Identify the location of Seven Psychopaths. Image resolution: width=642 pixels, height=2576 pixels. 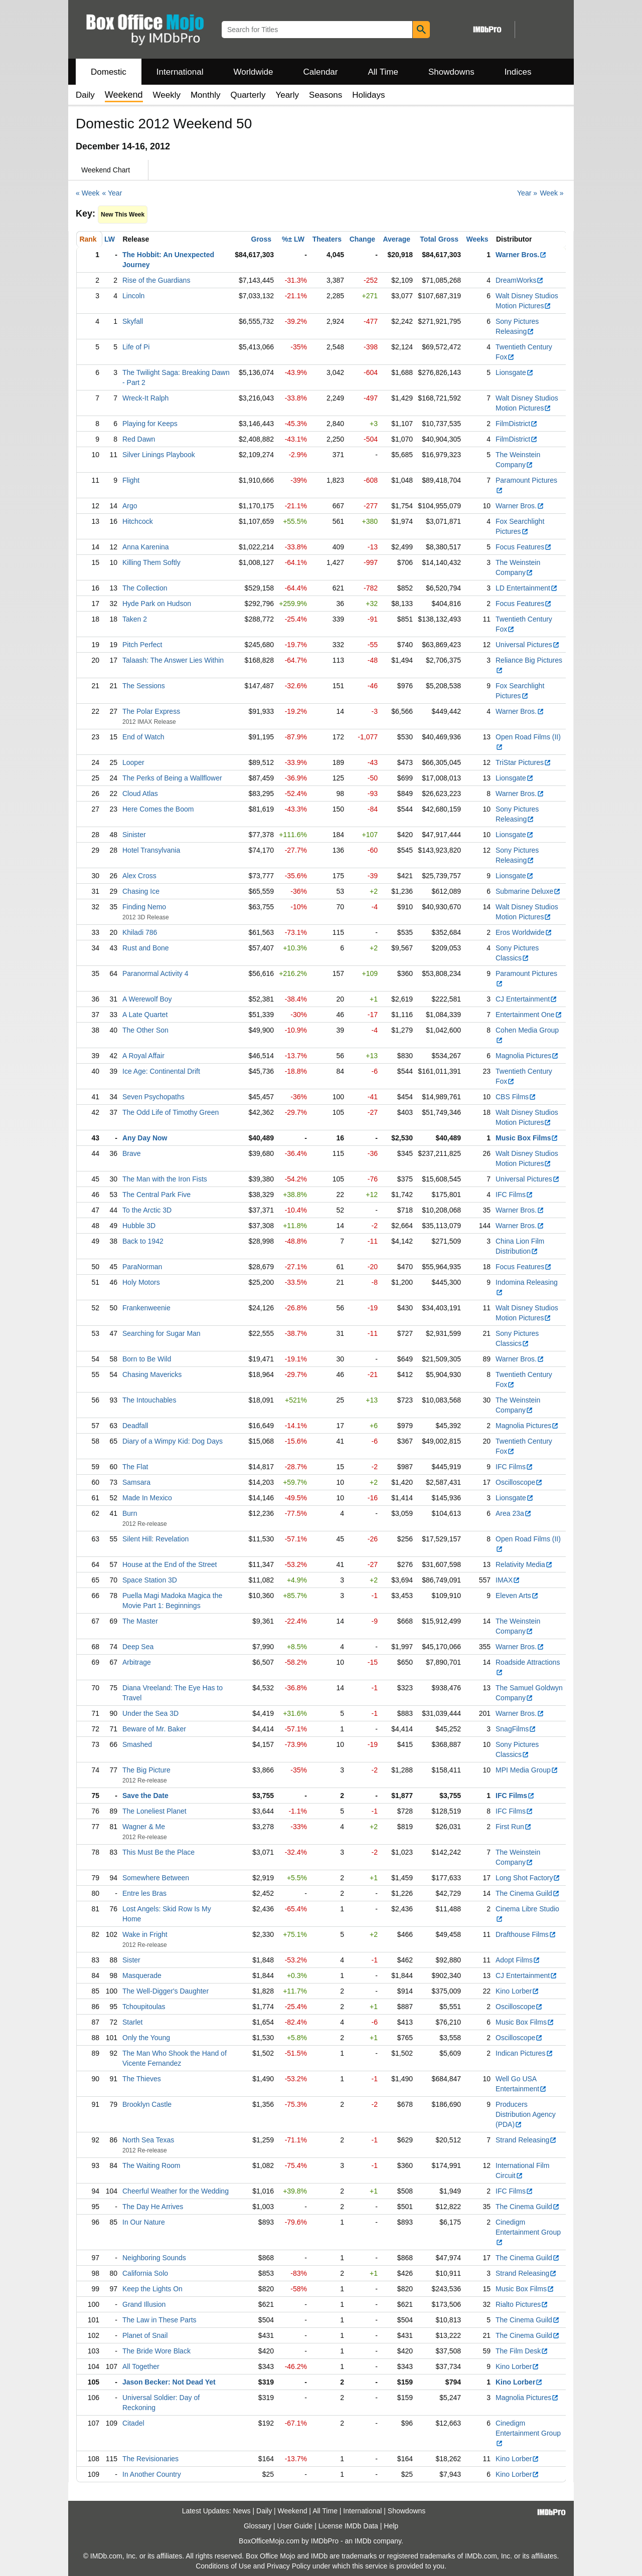
(153, 1097).